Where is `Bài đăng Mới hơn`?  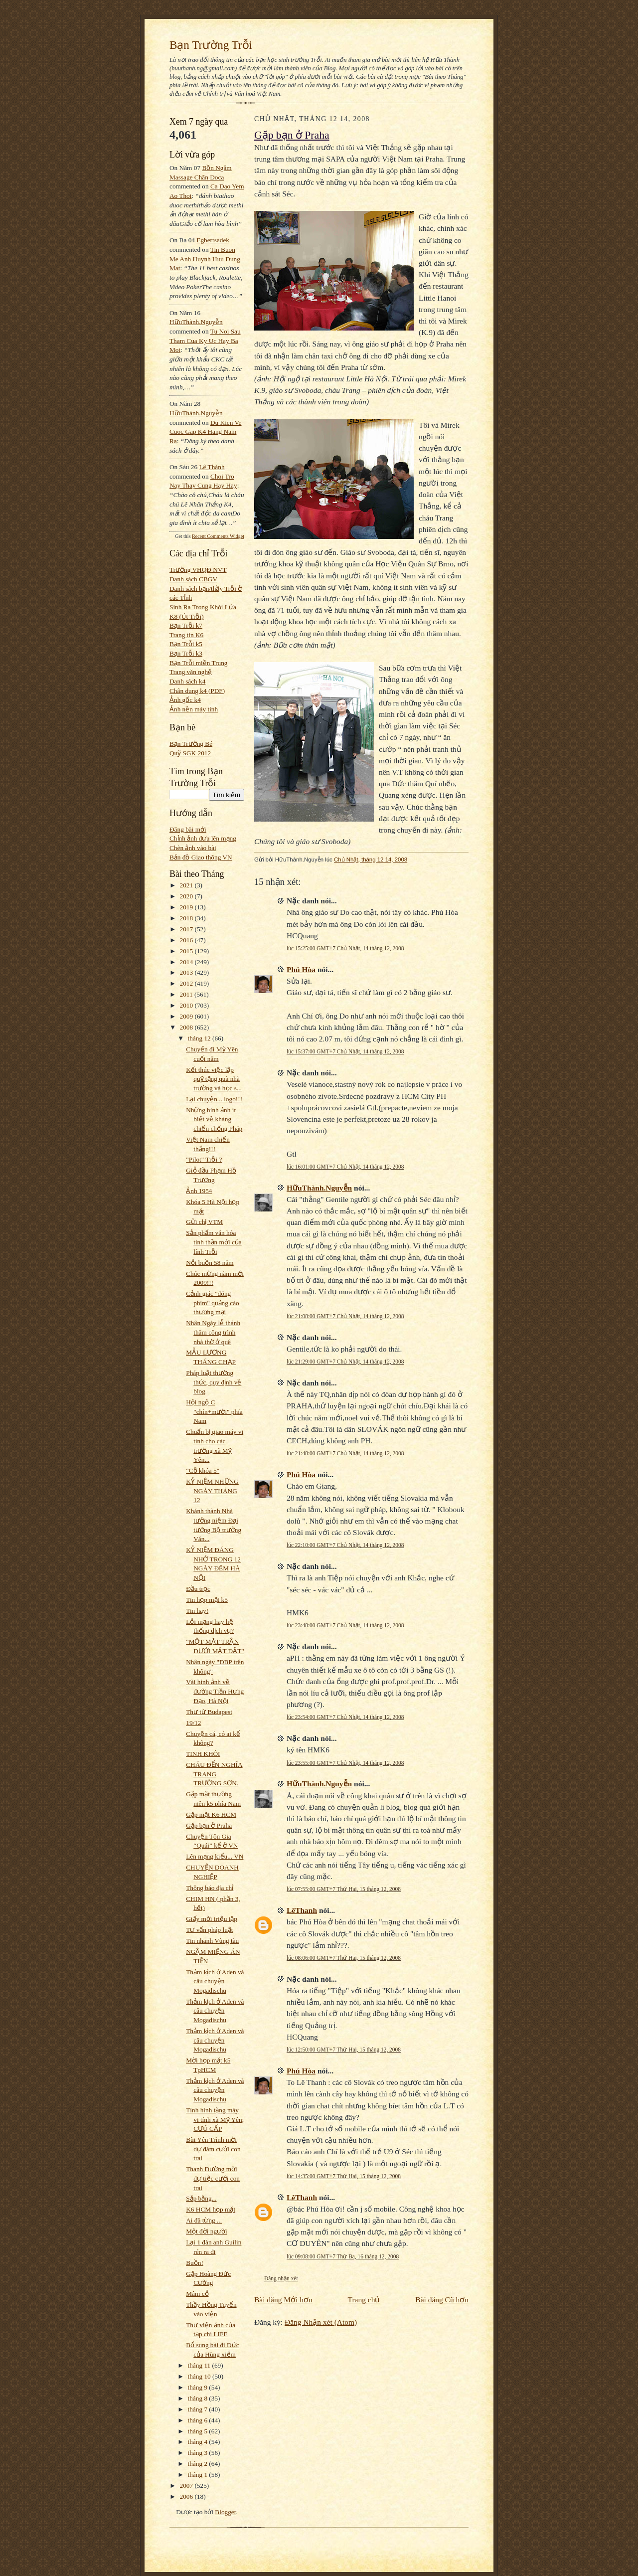
Bài đăng Mới hơn is located at coordinates (283, 2299).